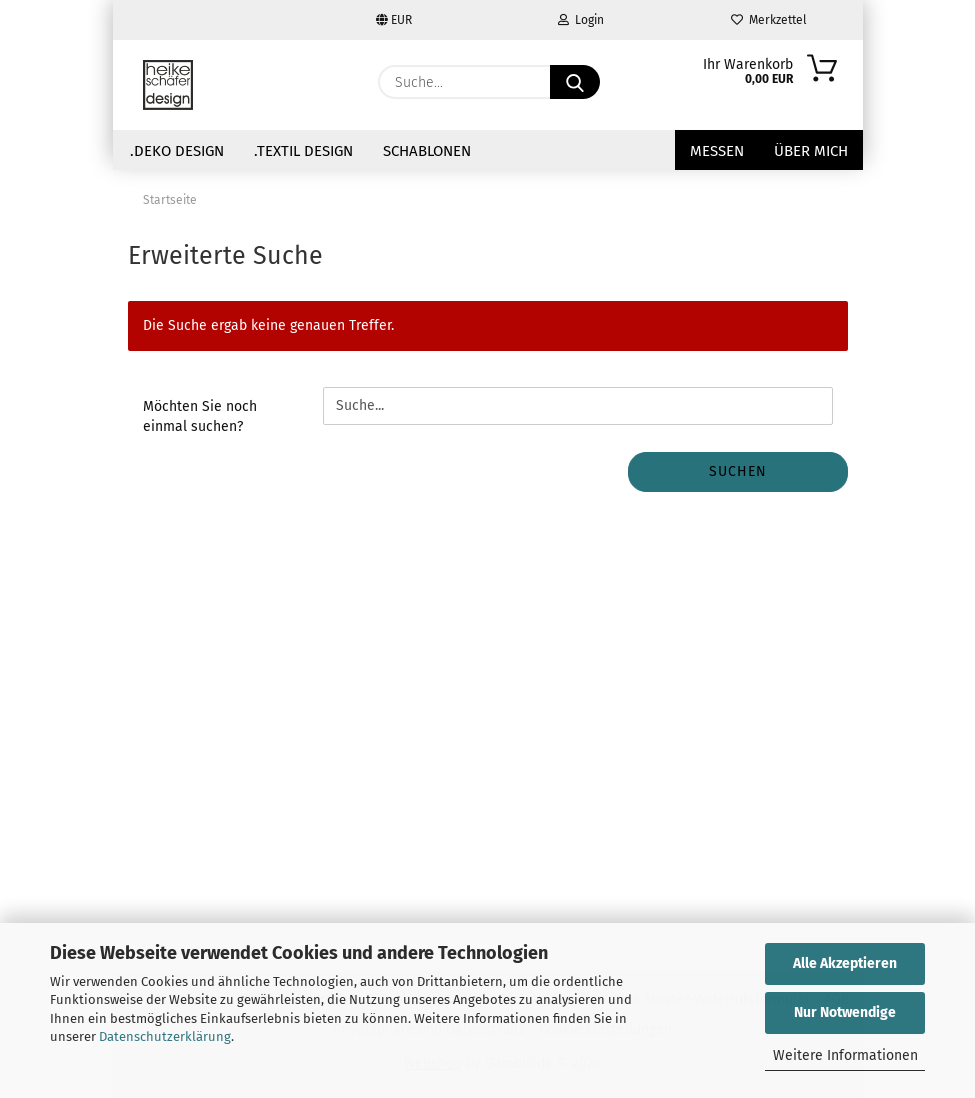 This screenshot has height=1098, width=975. I want to click on .Deko Design, so click(177, 151).